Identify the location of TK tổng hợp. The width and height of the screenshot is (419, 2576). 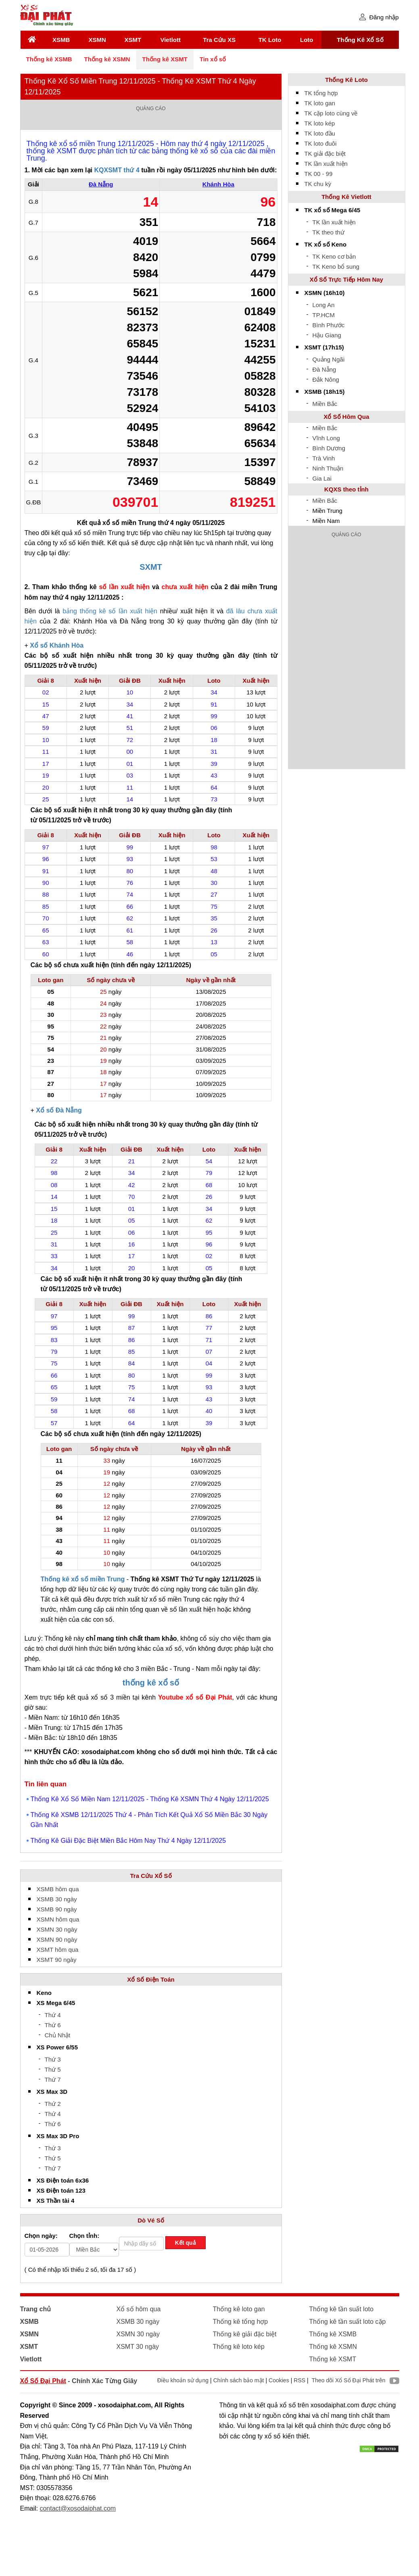
(321, 93).